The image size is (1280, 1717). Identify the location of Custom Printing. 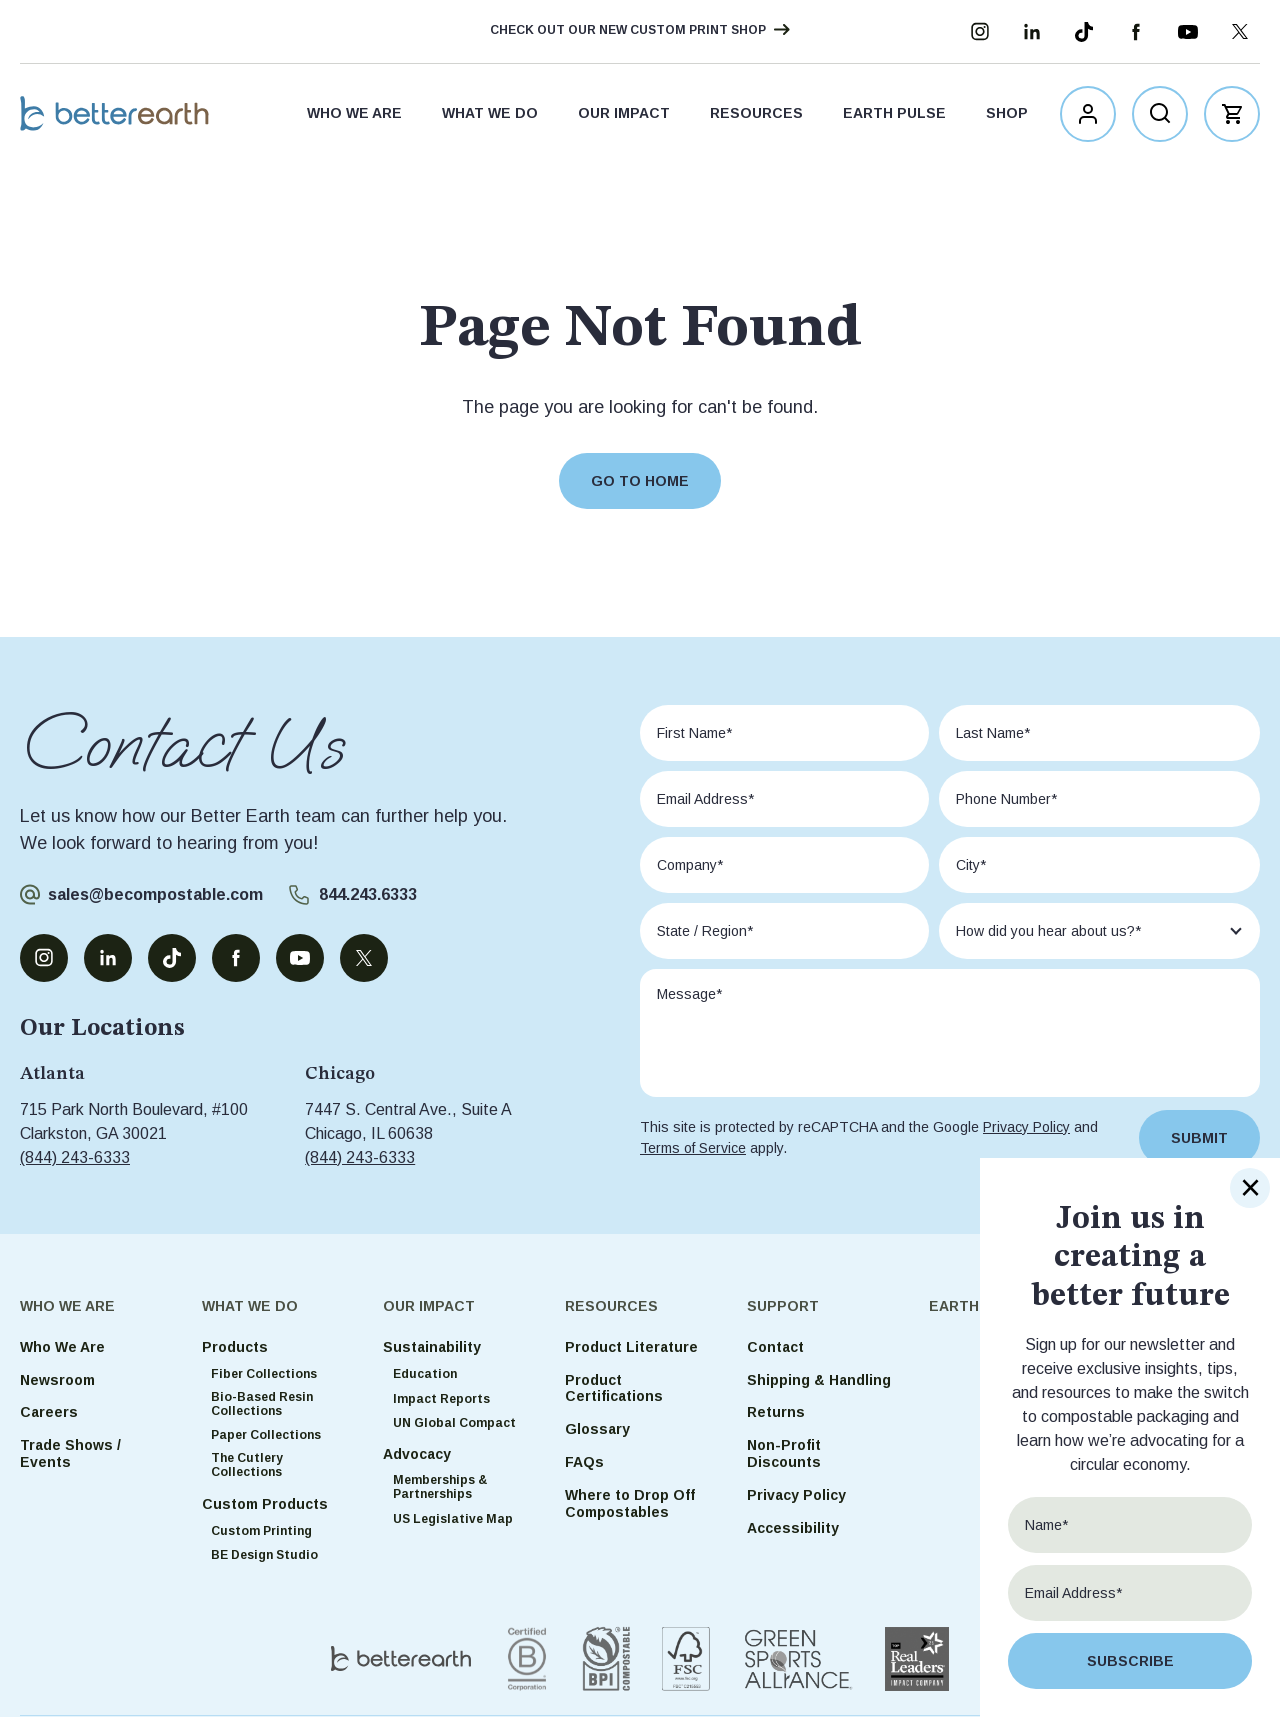
(261, 1531).